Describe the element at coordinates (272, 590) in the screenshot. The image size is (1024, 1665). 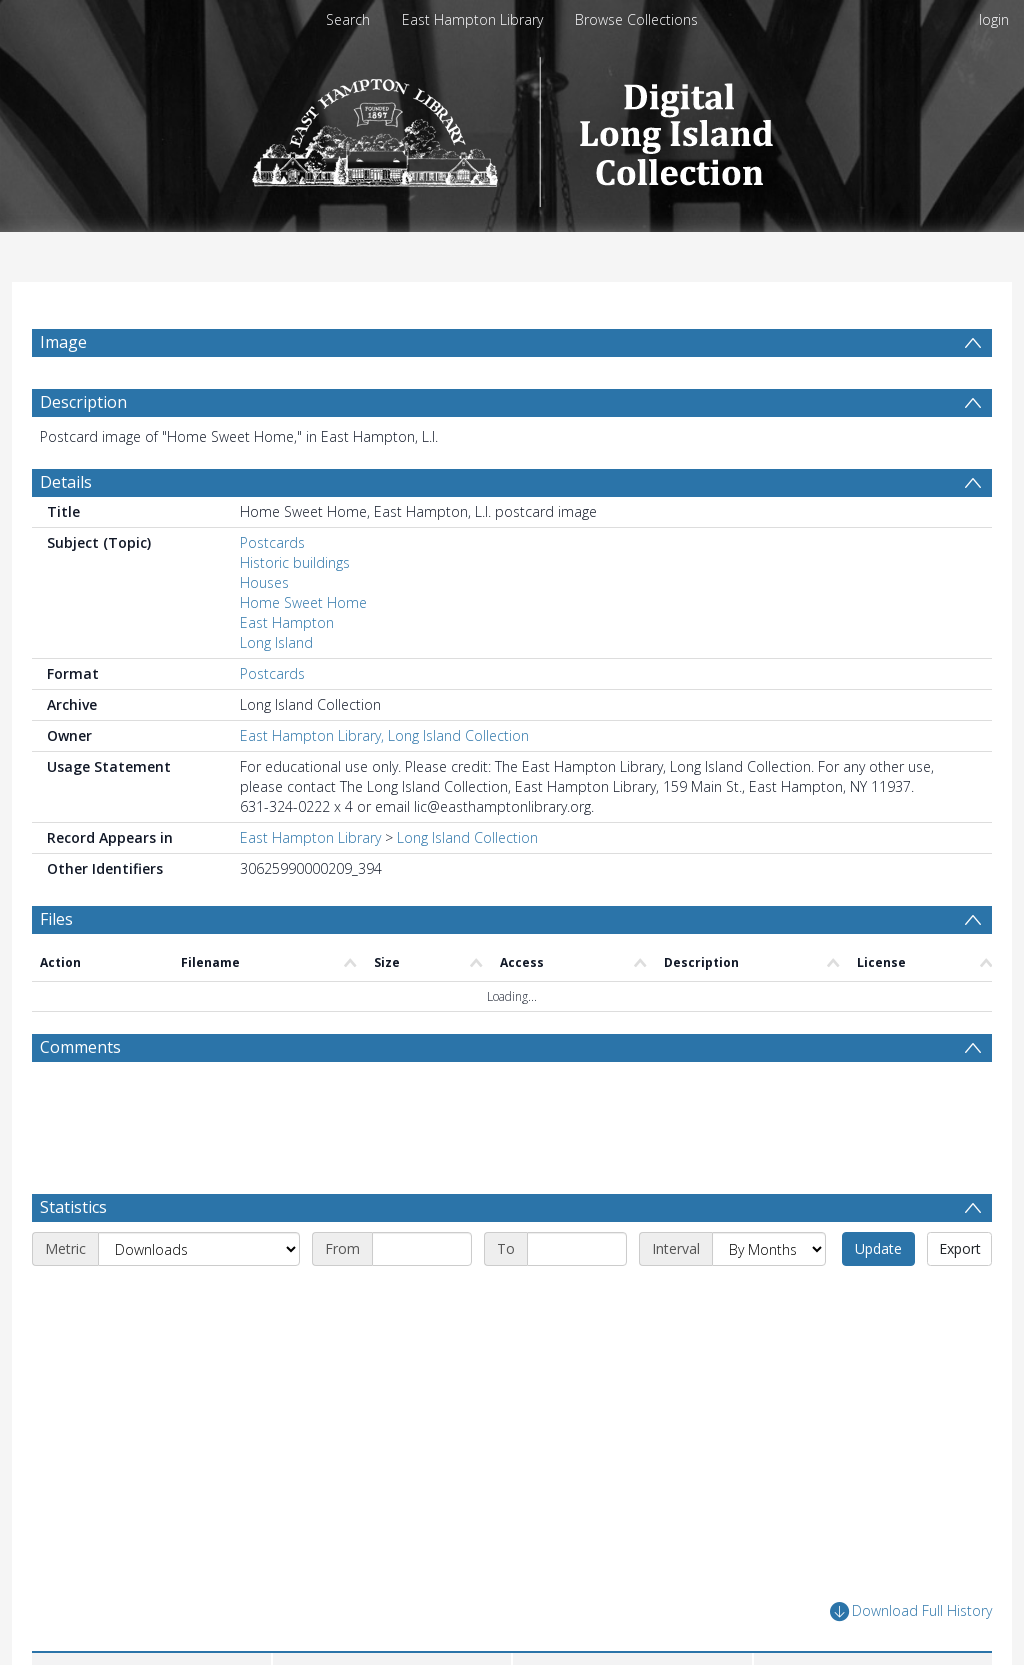
I see `Postcards` at that location.